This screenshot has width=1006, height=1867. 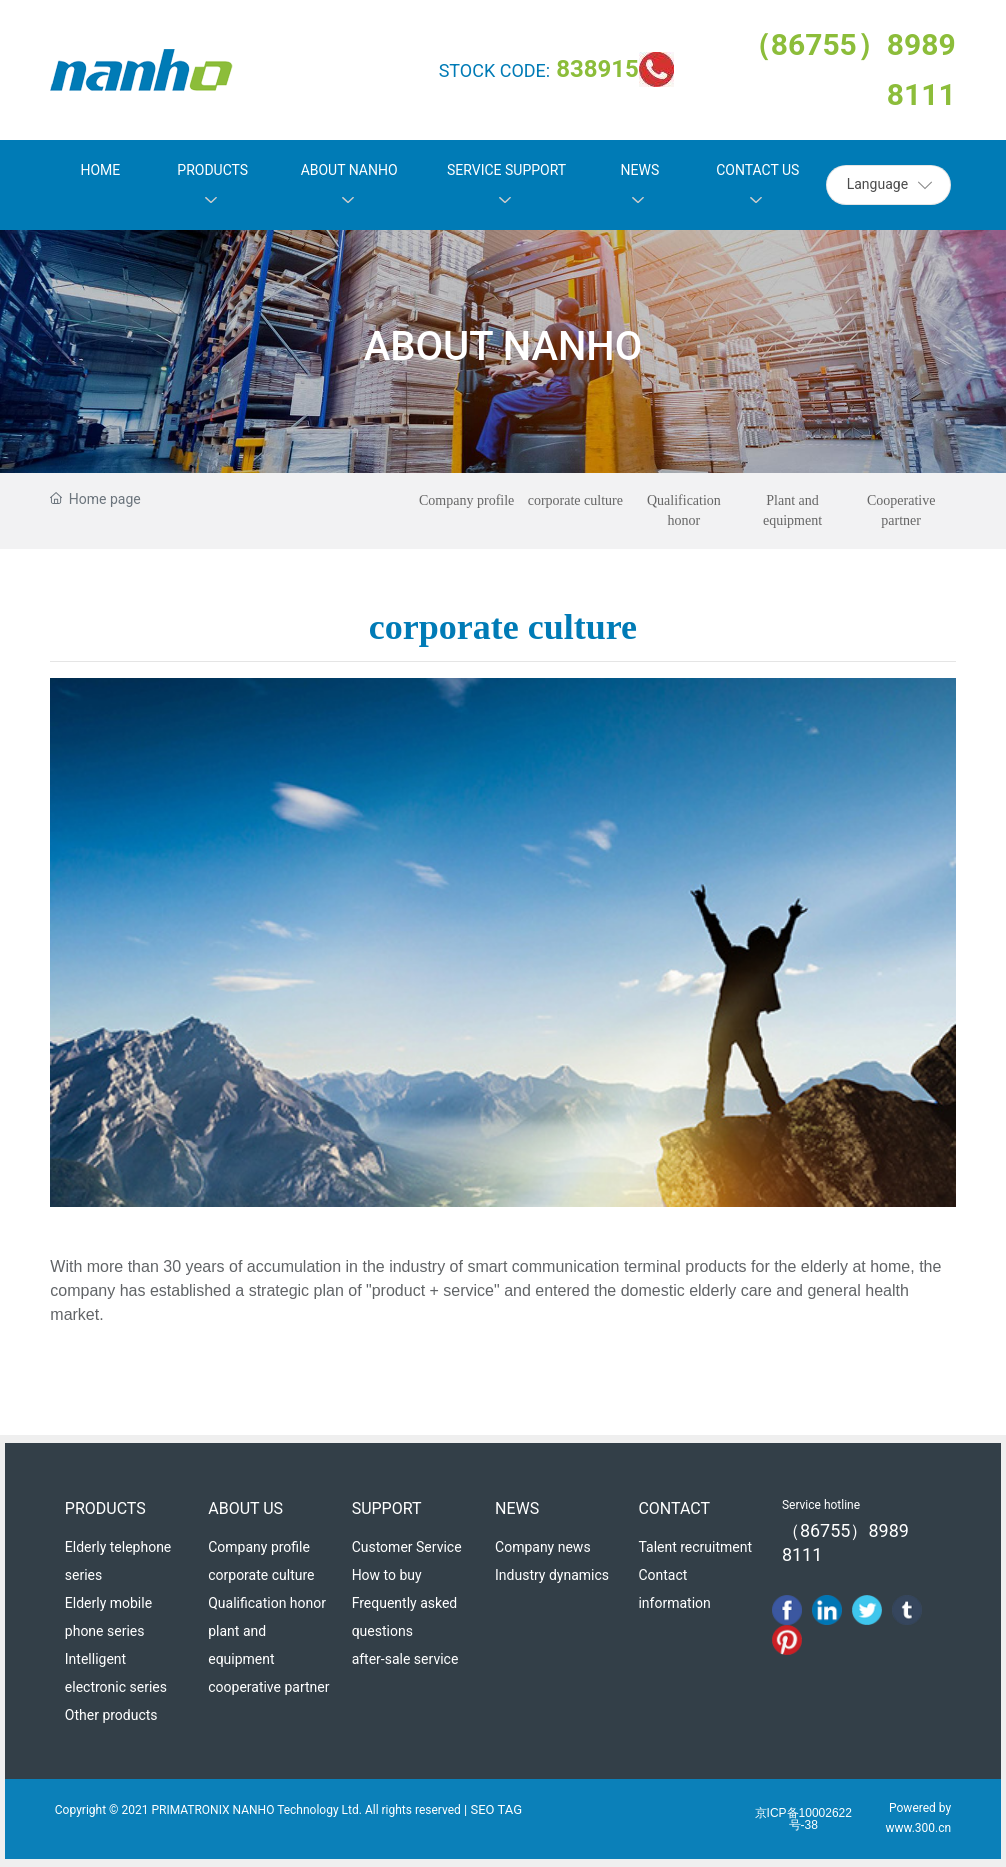 I want to click on SEO TAG, so click(x=497, y=1809).